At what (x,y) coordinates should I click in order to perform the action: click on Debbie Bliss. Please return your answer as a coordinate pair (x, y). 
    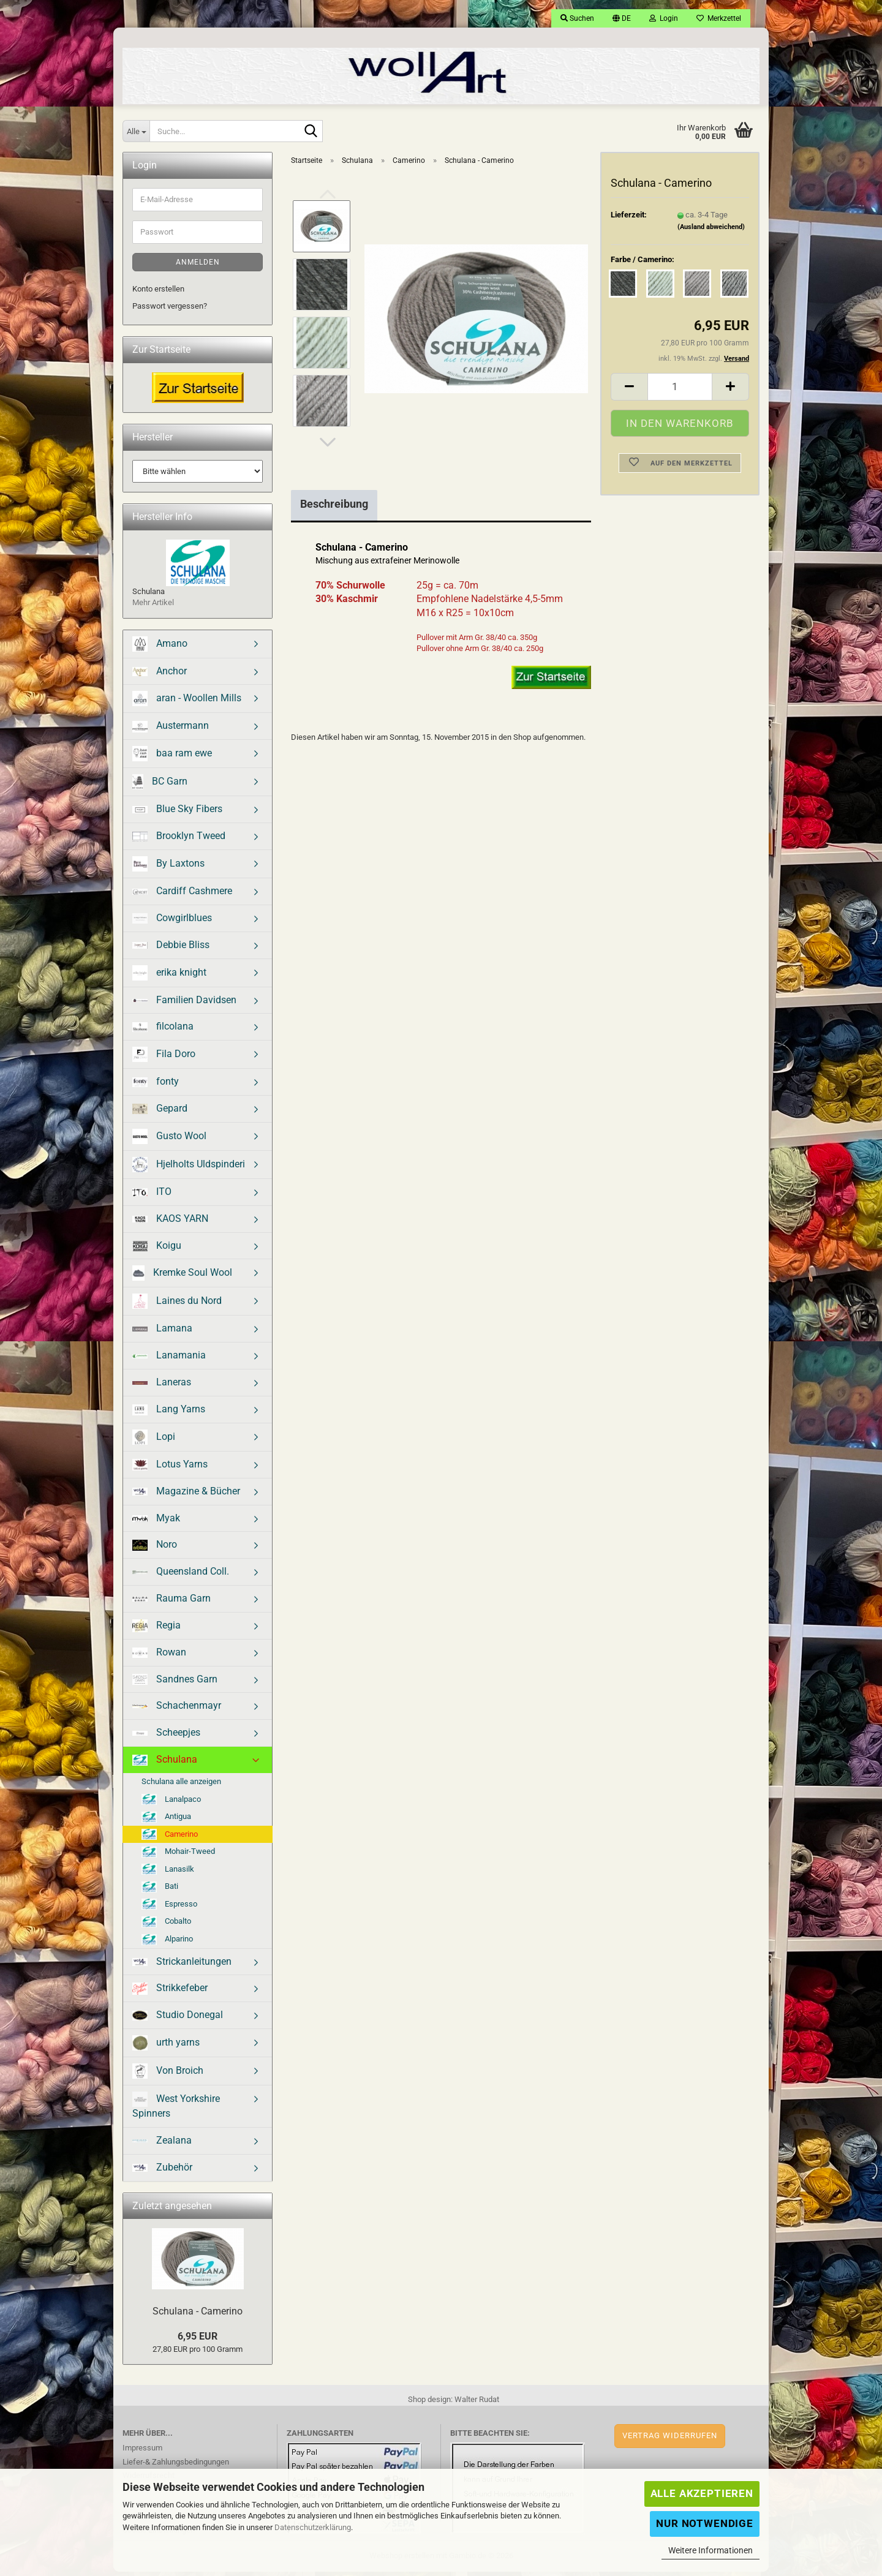
    Looking at the image, I should click on (170, 949).